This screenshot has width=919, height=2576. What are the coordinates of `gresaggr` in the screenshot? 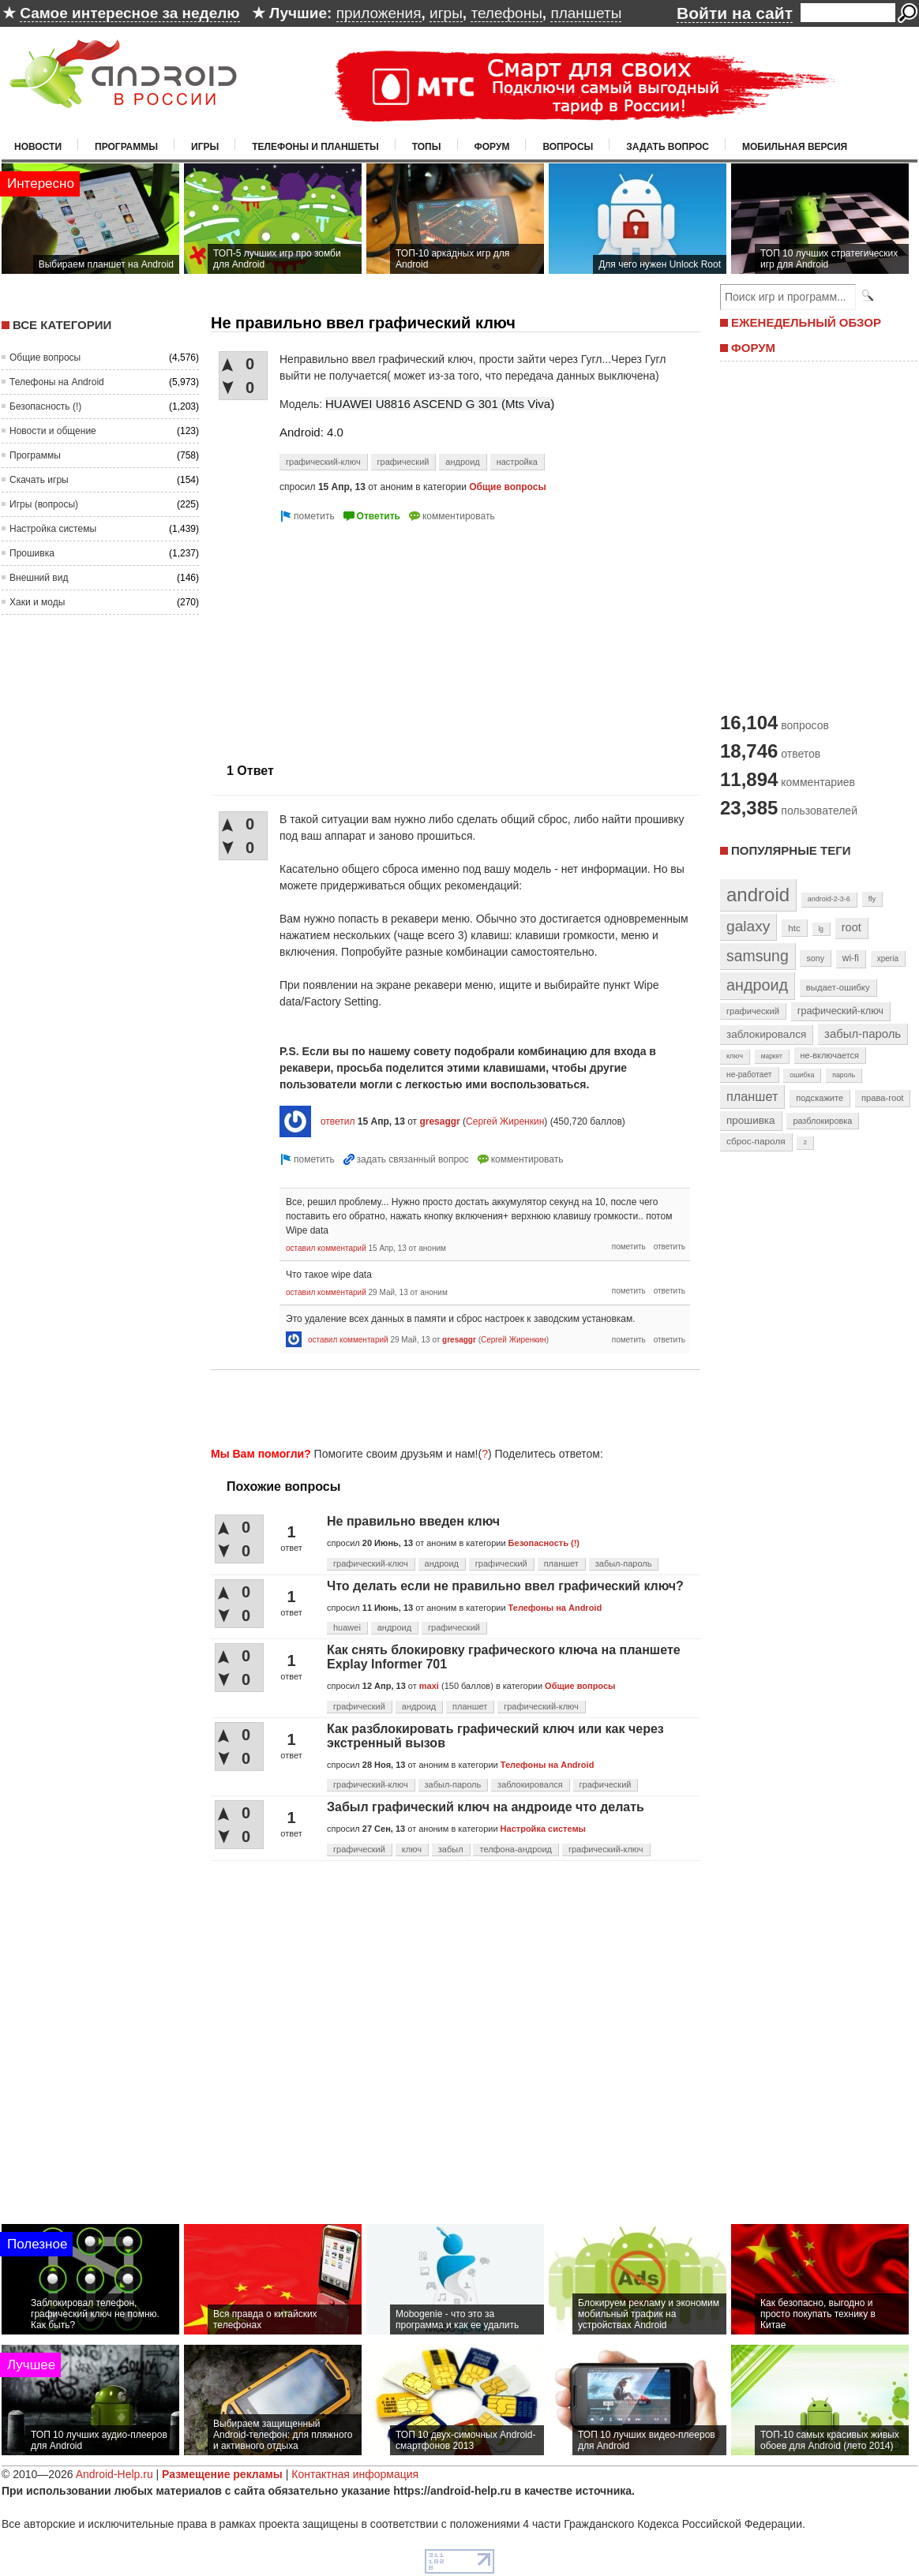 It's located at (439, 1121).